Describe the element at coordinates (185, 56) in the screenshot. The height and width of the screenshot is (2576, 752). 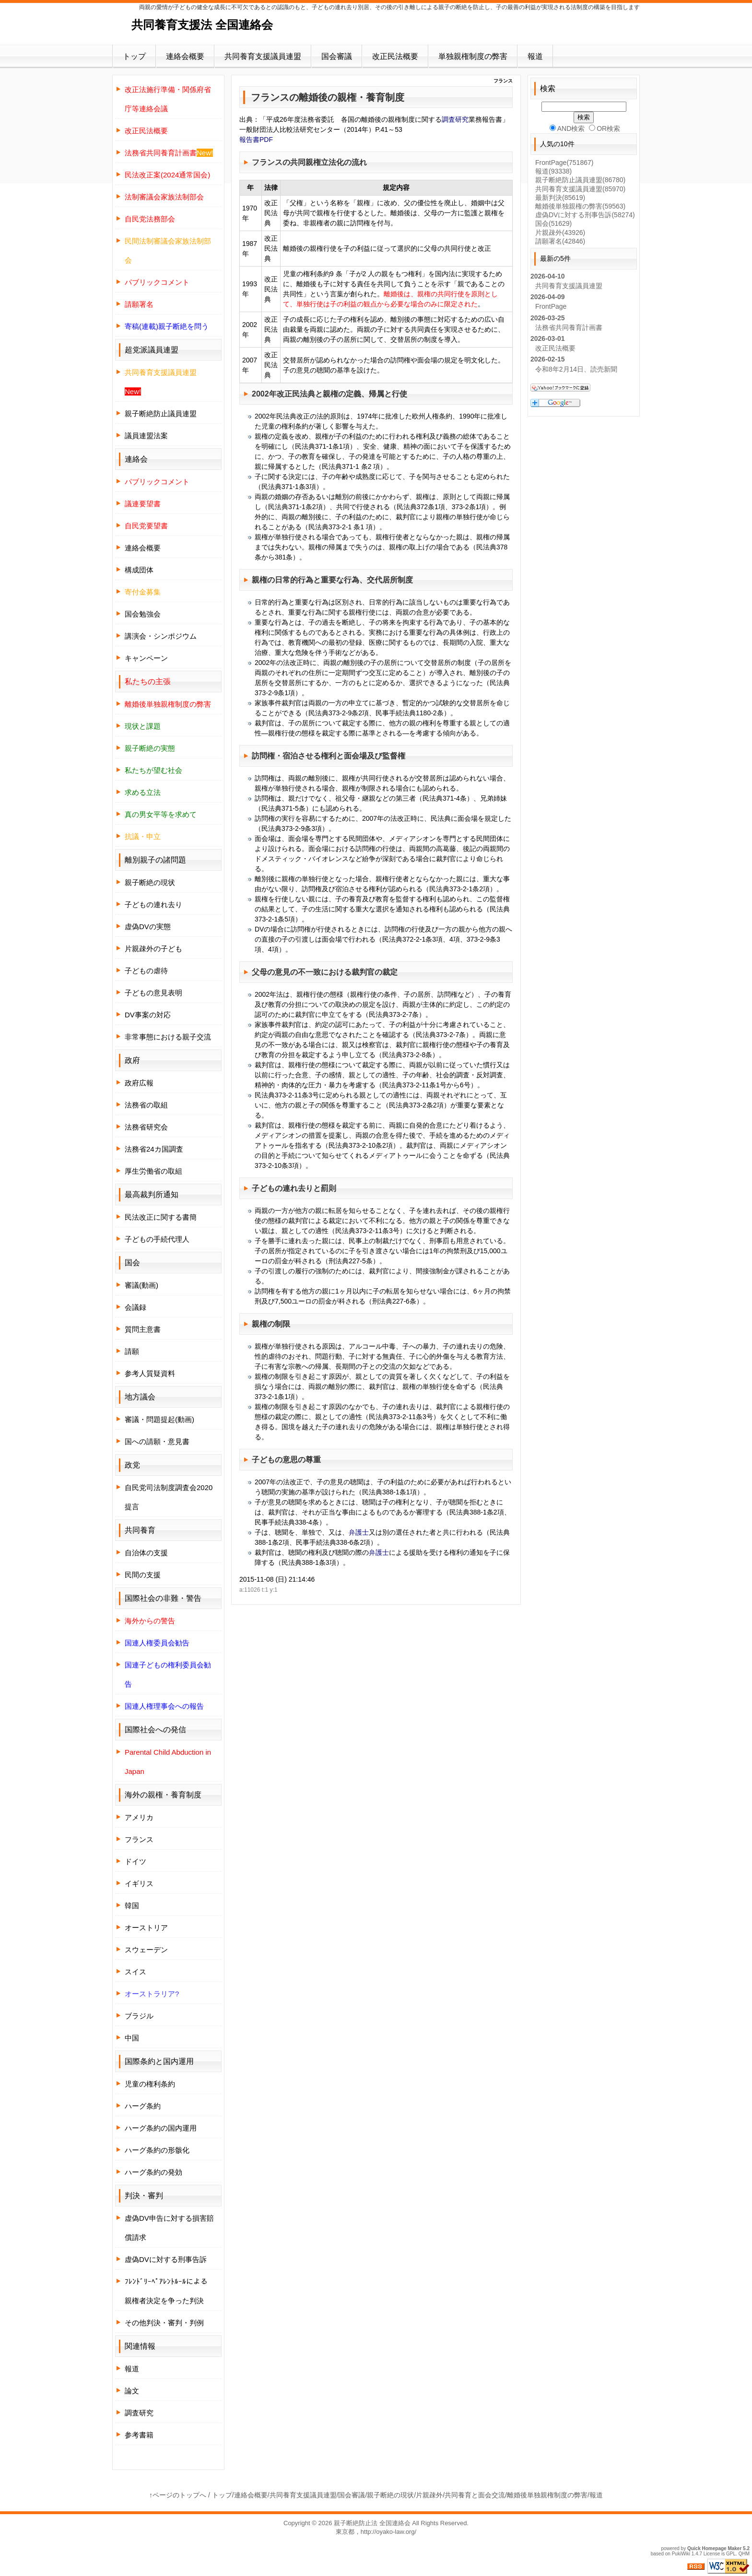
I see `連絡会概要` at that location.